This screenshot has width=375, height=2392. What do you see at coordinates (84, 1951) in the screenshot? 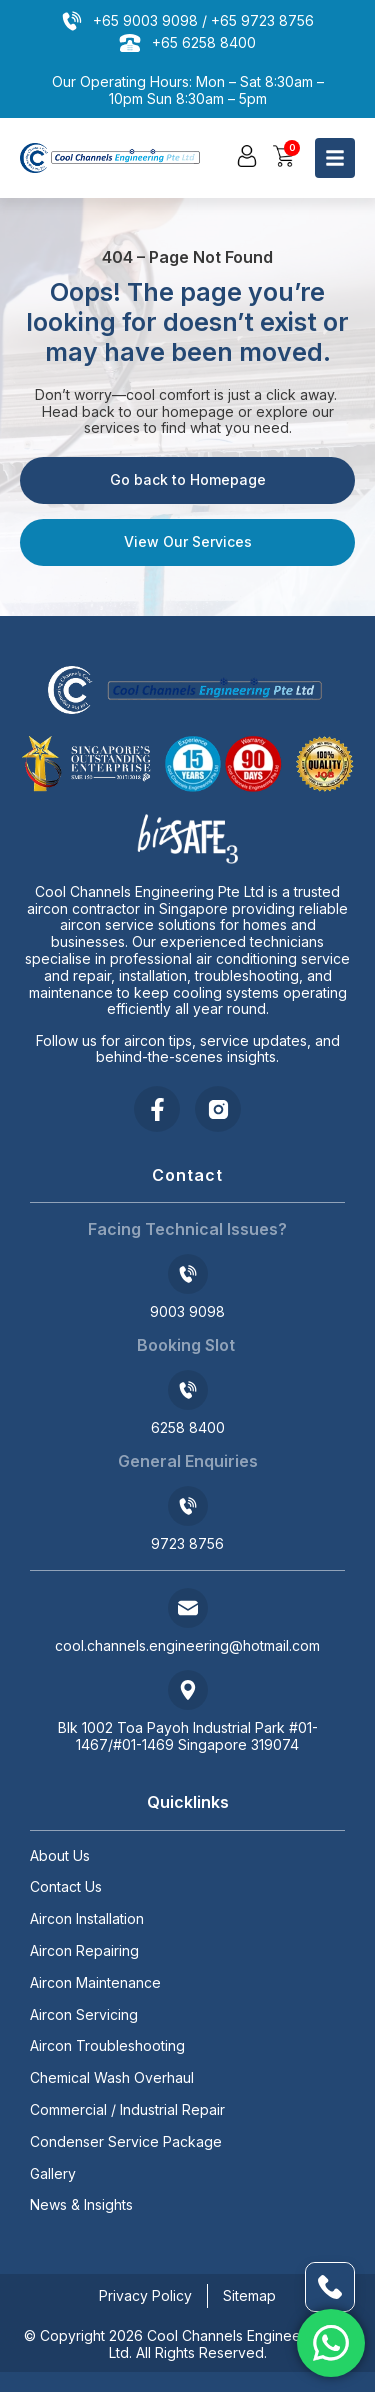
I see `Aircon Repairing` at bounding box center [84, 1951].